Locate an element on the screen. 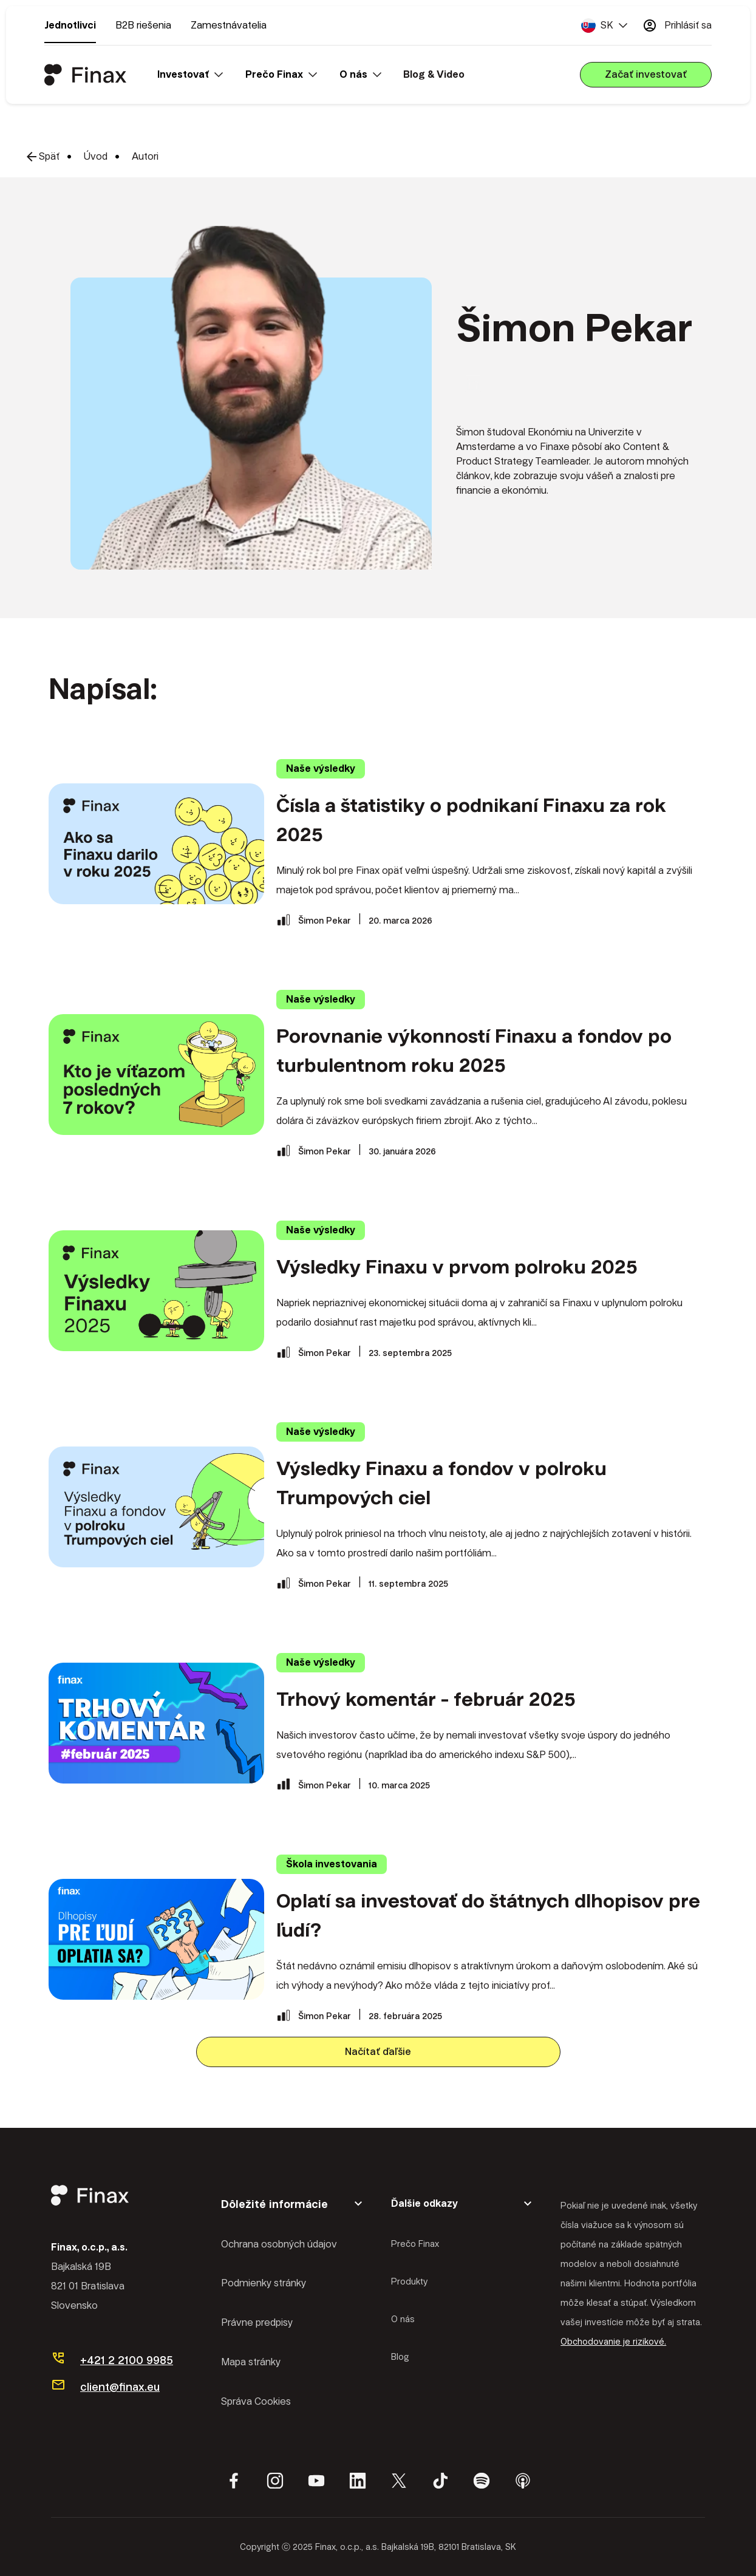 Image resolution: width=756 pixels, height=2576 pixels. Mapa stránky is located at coordinates (251, 2362).